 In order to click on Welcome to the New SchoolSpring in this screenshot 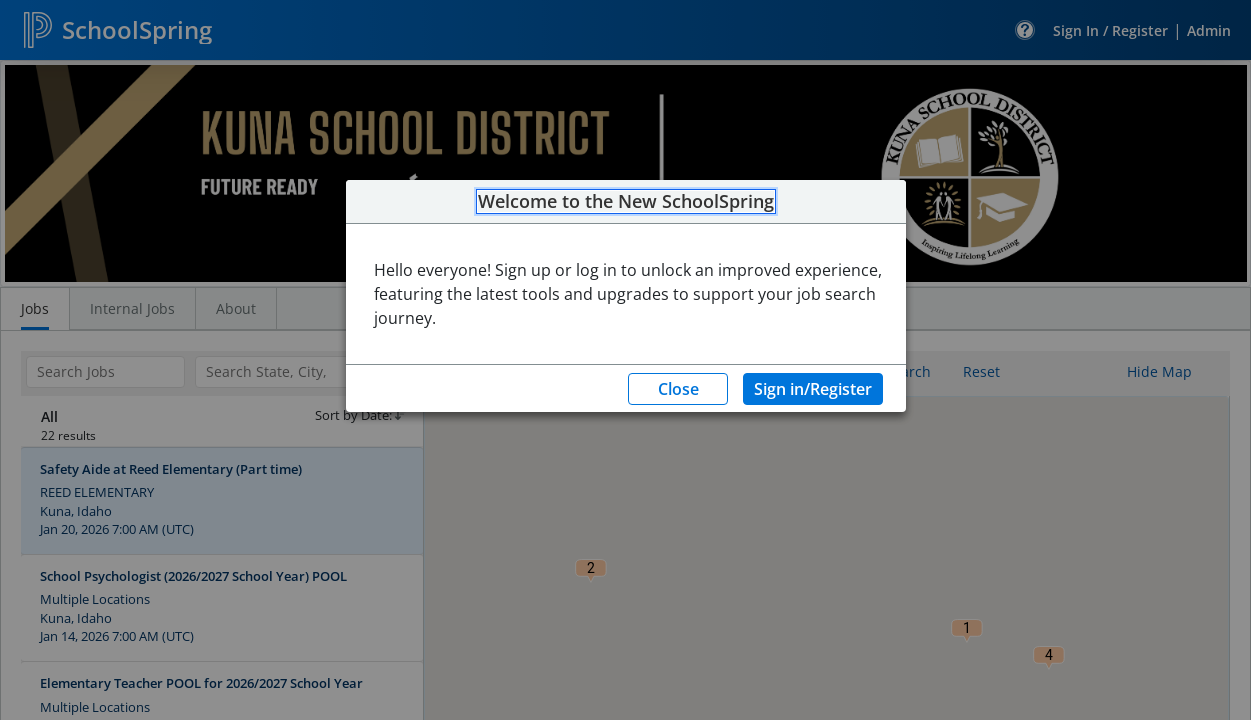, I will do `click(626, 202)`.